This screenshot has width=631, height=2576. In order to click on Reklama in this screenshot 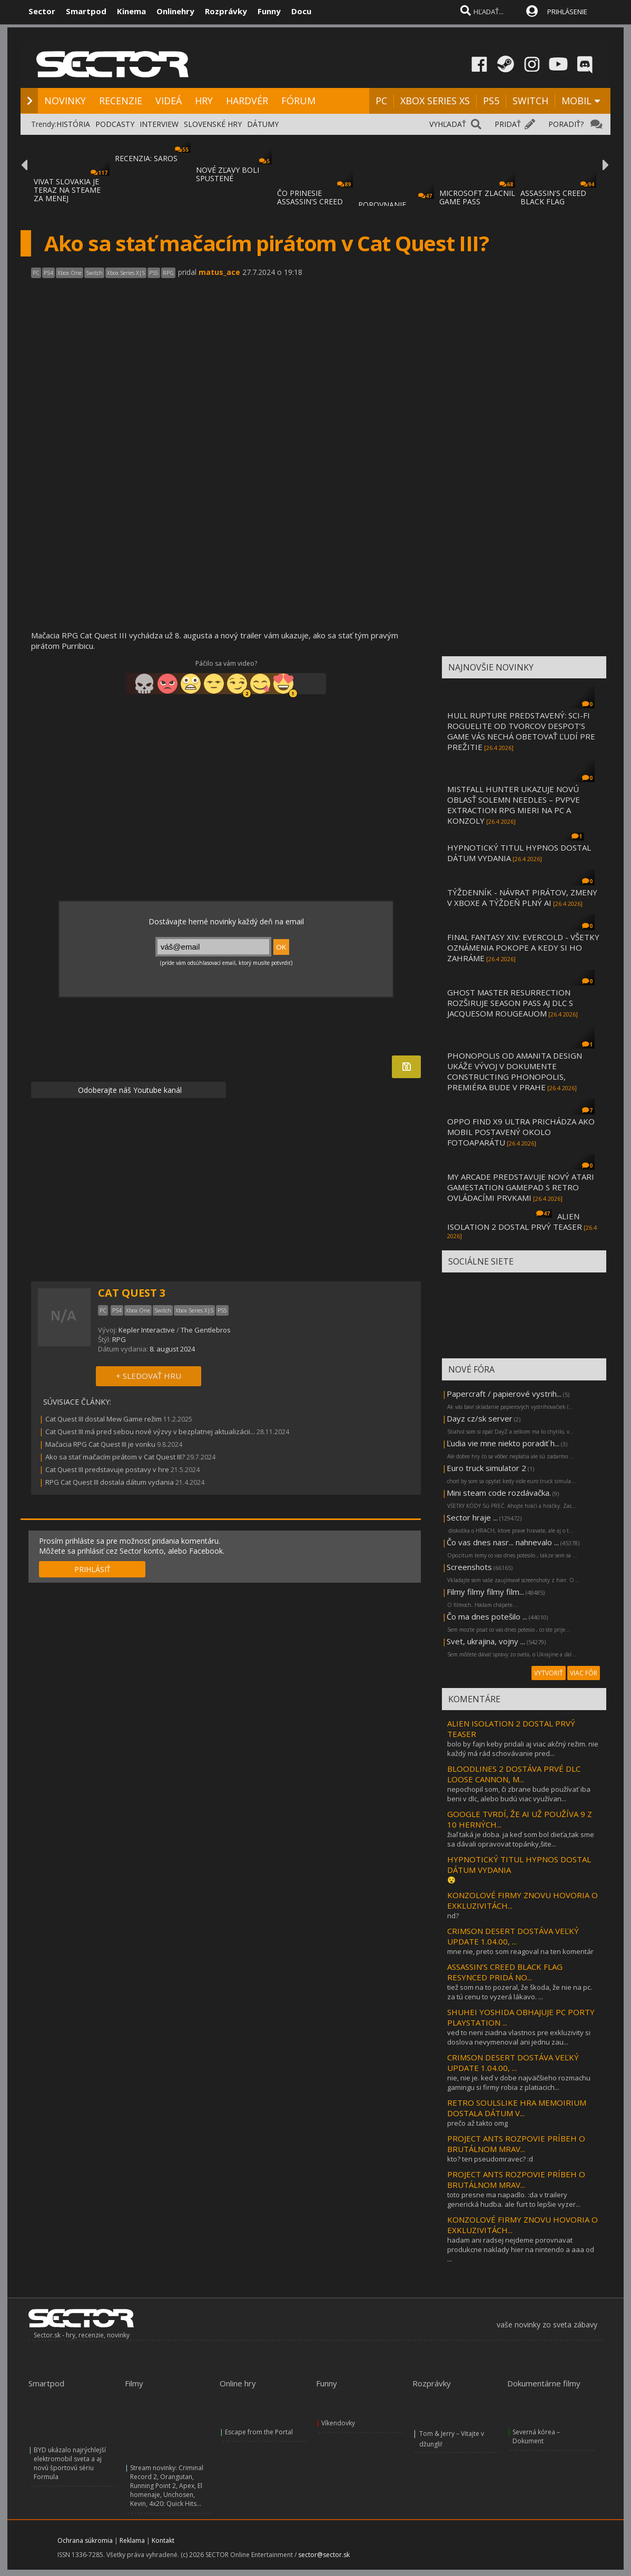, I will do `click(132, 2540)`.